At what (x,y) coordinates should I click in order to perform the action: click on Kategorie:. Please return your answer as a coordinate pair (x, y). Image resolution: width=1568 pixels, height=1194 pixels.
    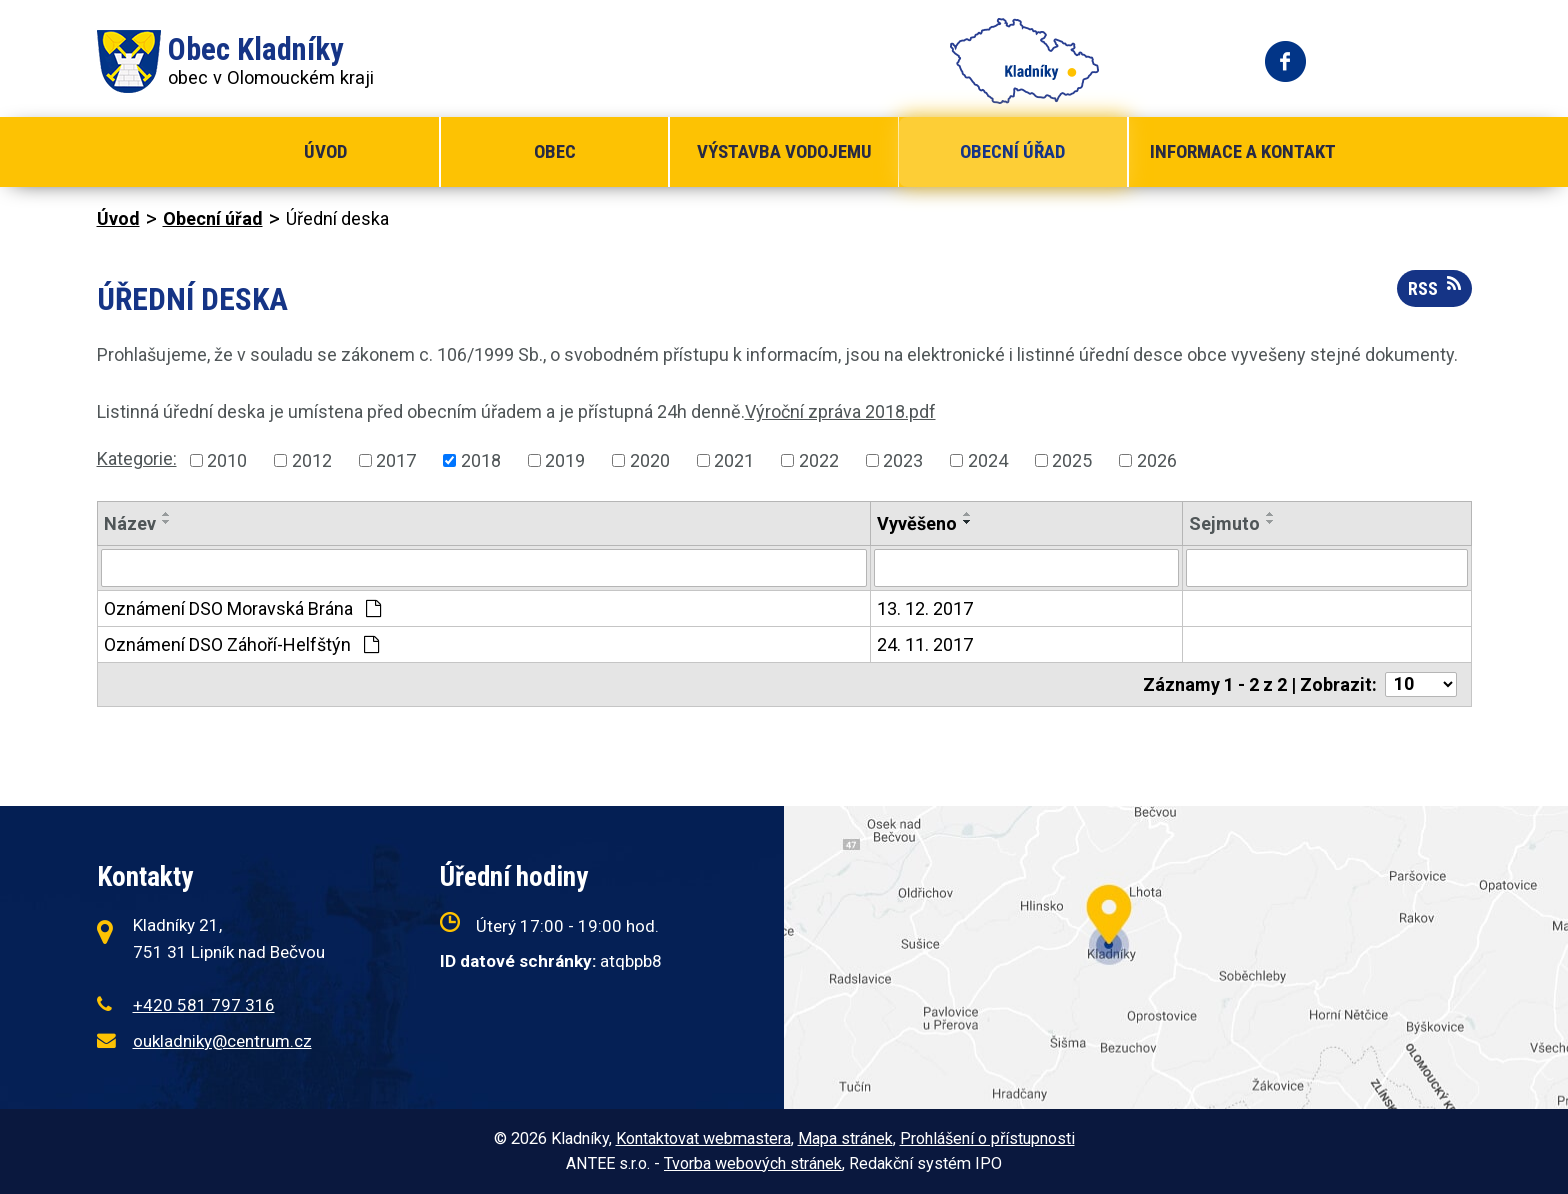
    Looking at the image, I should click on (137, 458).